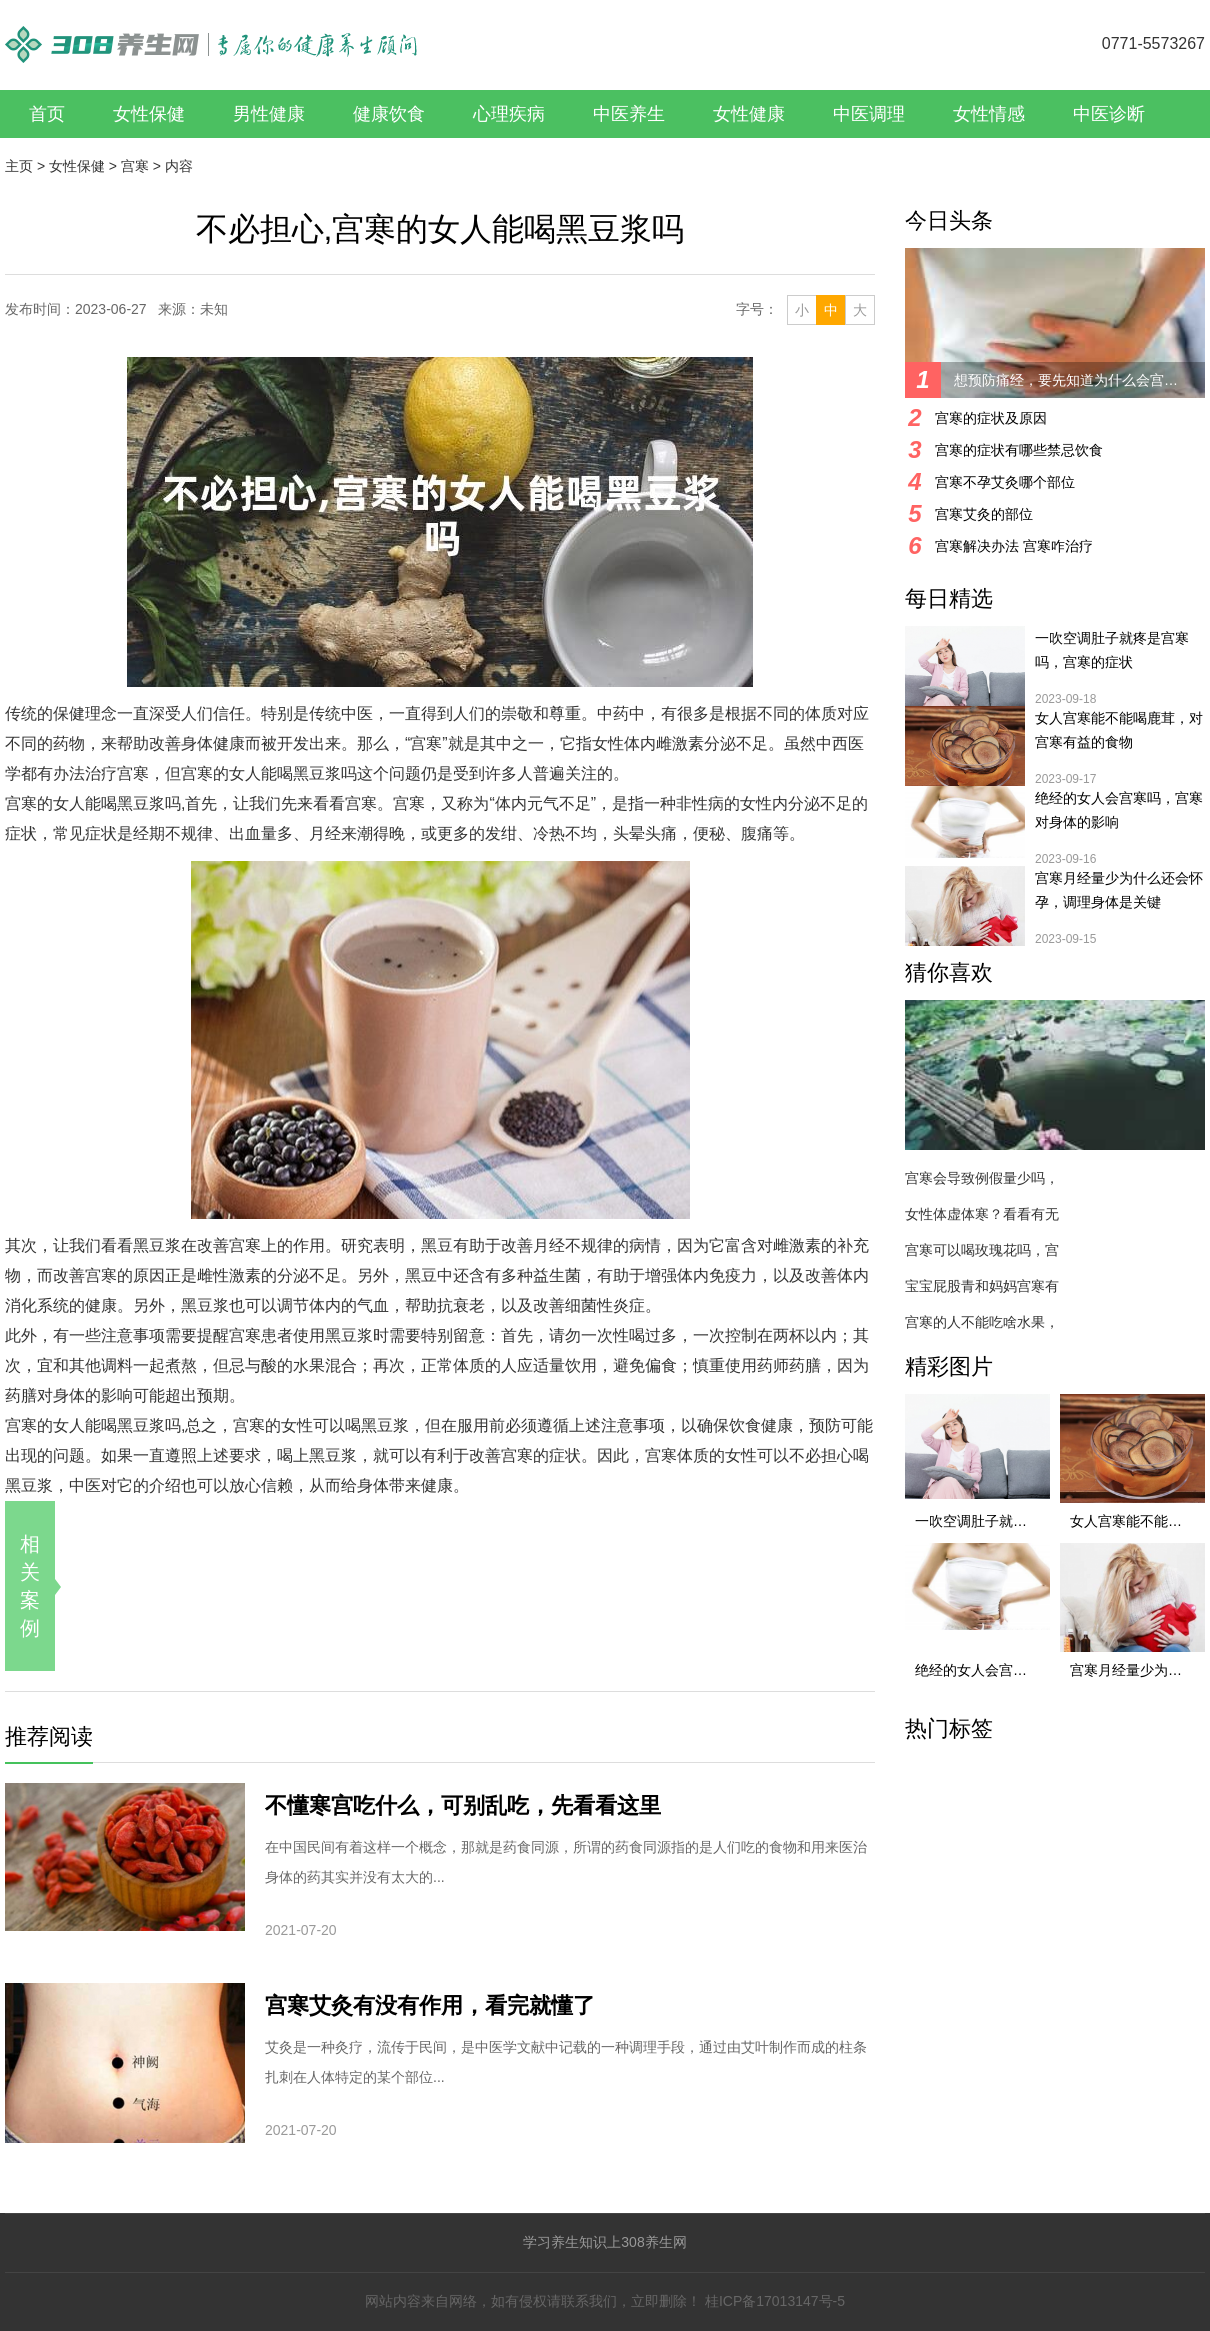  What do you see at coordinates (982, 1322) in the screenshot?
I see `宫寒的人不能吃啥水果，` at bounding box center [982, 1322].